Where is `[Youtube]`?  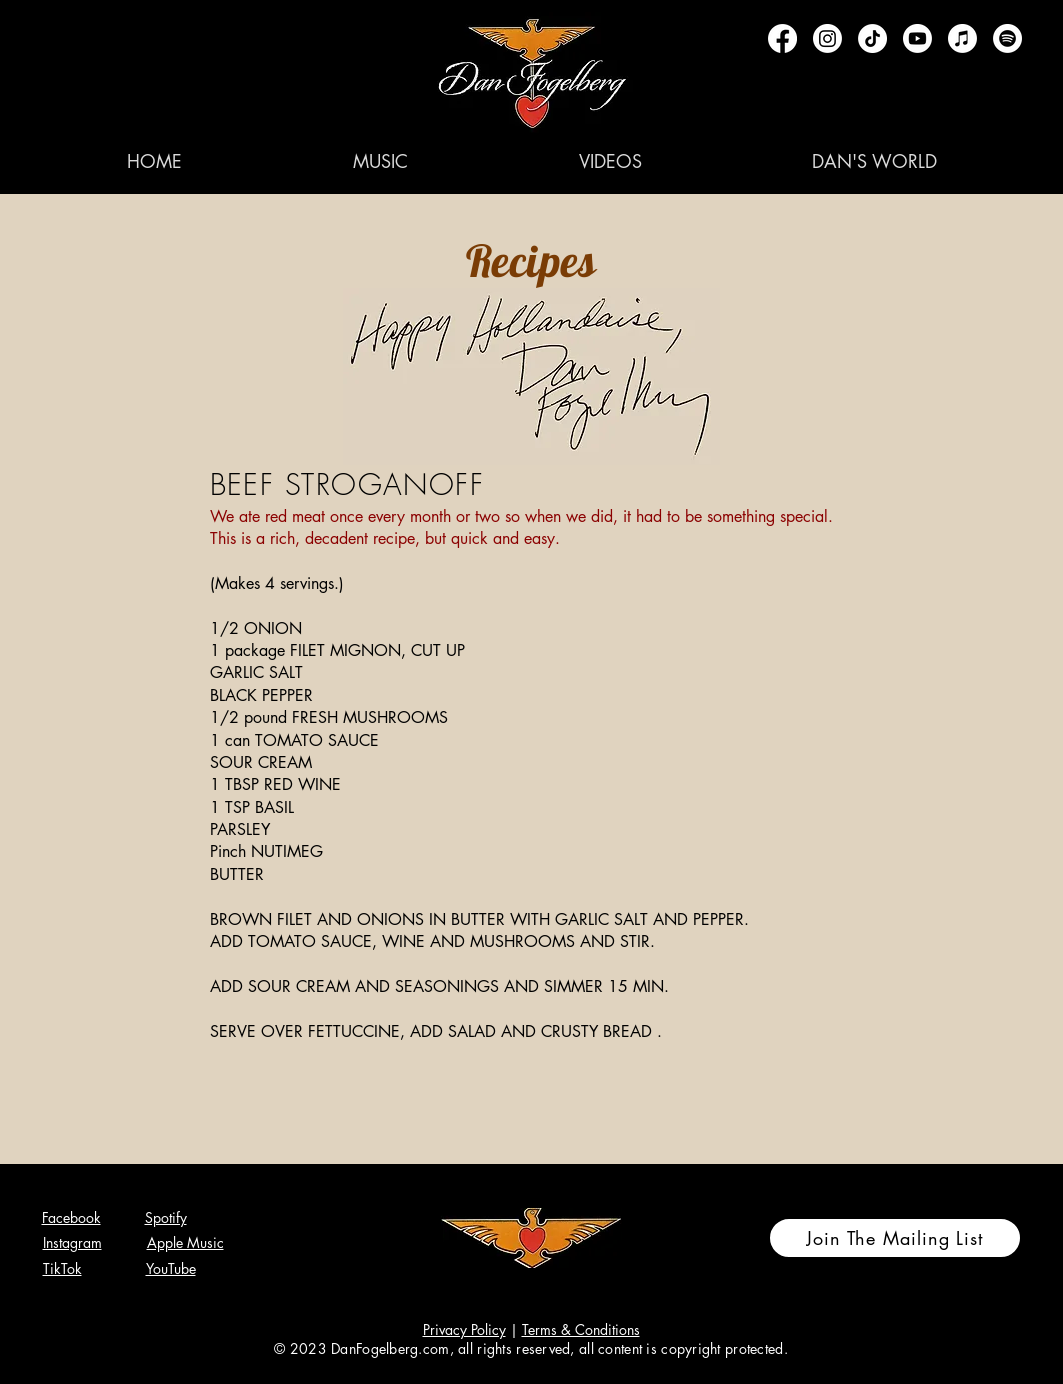 [Youtube] is located at coordinates (917, 38).